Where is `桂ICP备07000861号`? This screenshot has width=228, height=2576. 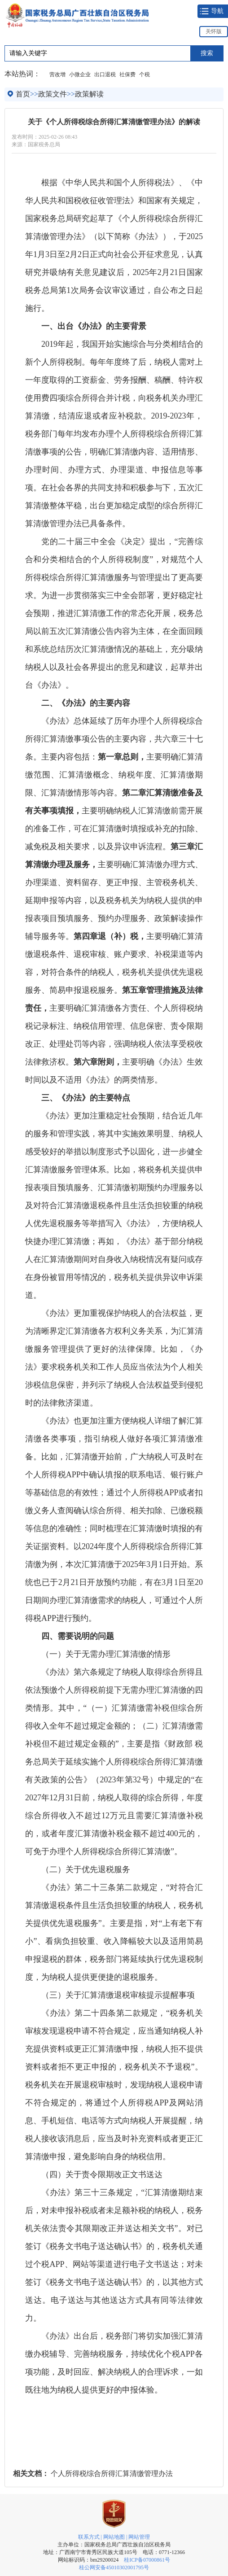
桂ICP备07000861号 is located at coordinates (147, 2560).